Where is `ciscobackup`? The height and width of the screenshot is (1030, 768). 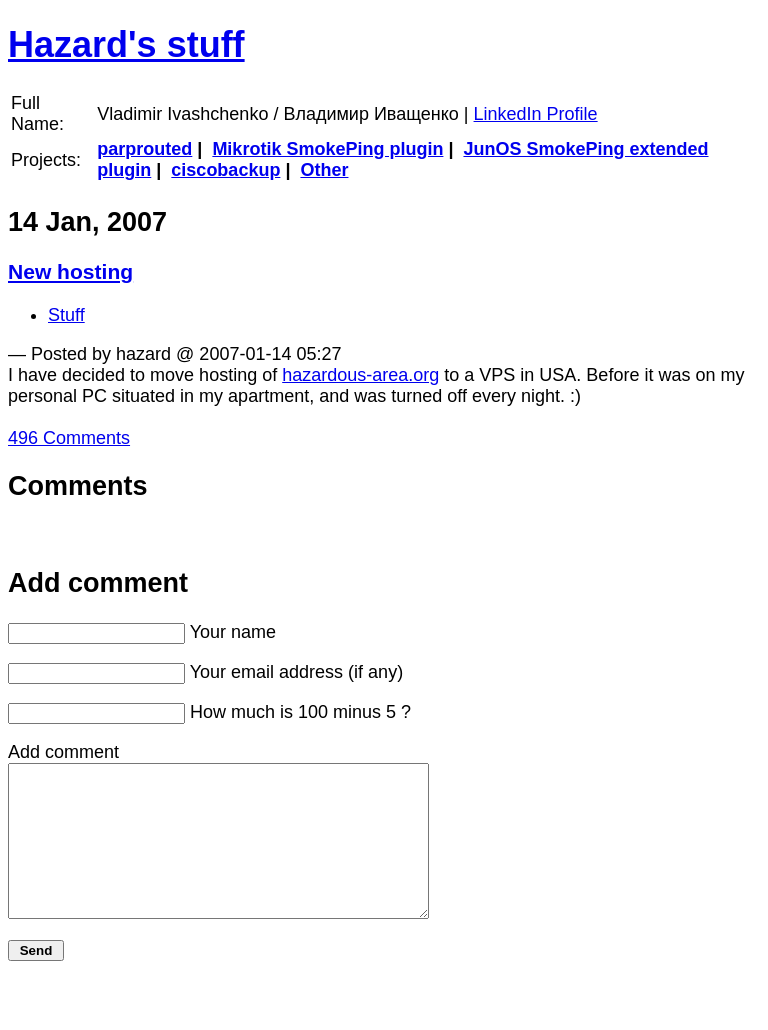
ciscobackup is located at coordinates (225, 170).